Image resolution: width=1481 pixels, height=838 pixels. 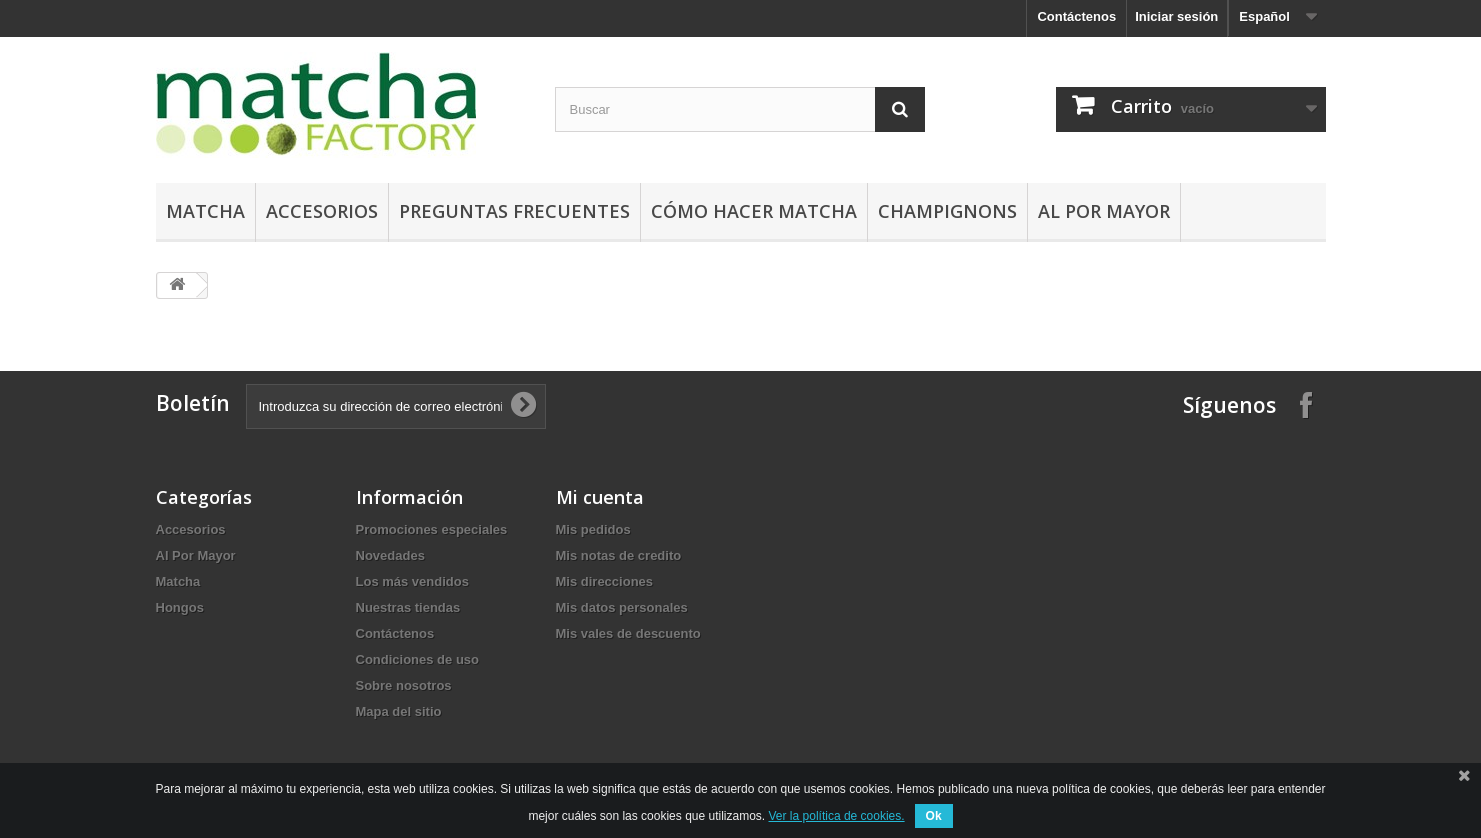 What do you see at coordinates (628, 633) in the screenshot?
I see `Mis vales de descuento` at bounding box center [628, 633].